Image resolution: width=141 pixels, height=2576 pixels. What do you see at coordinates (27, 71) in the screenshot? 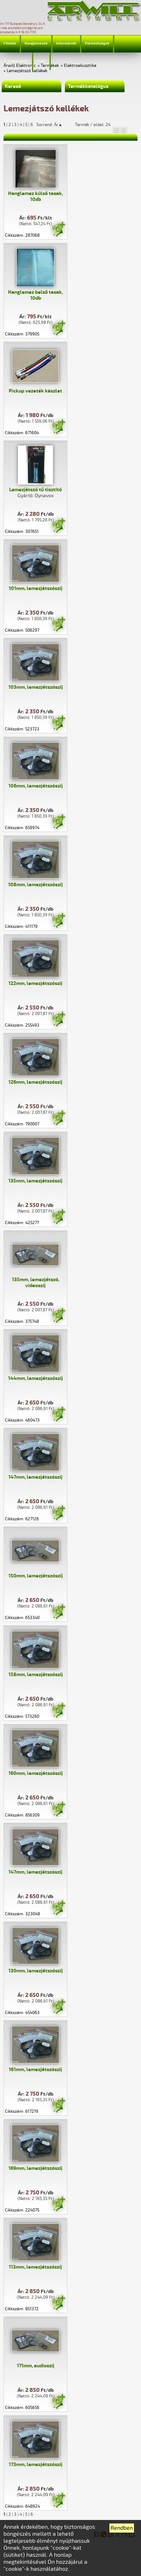
I see `Lemezjátszó kellékek` at bounding box center [27, 71].